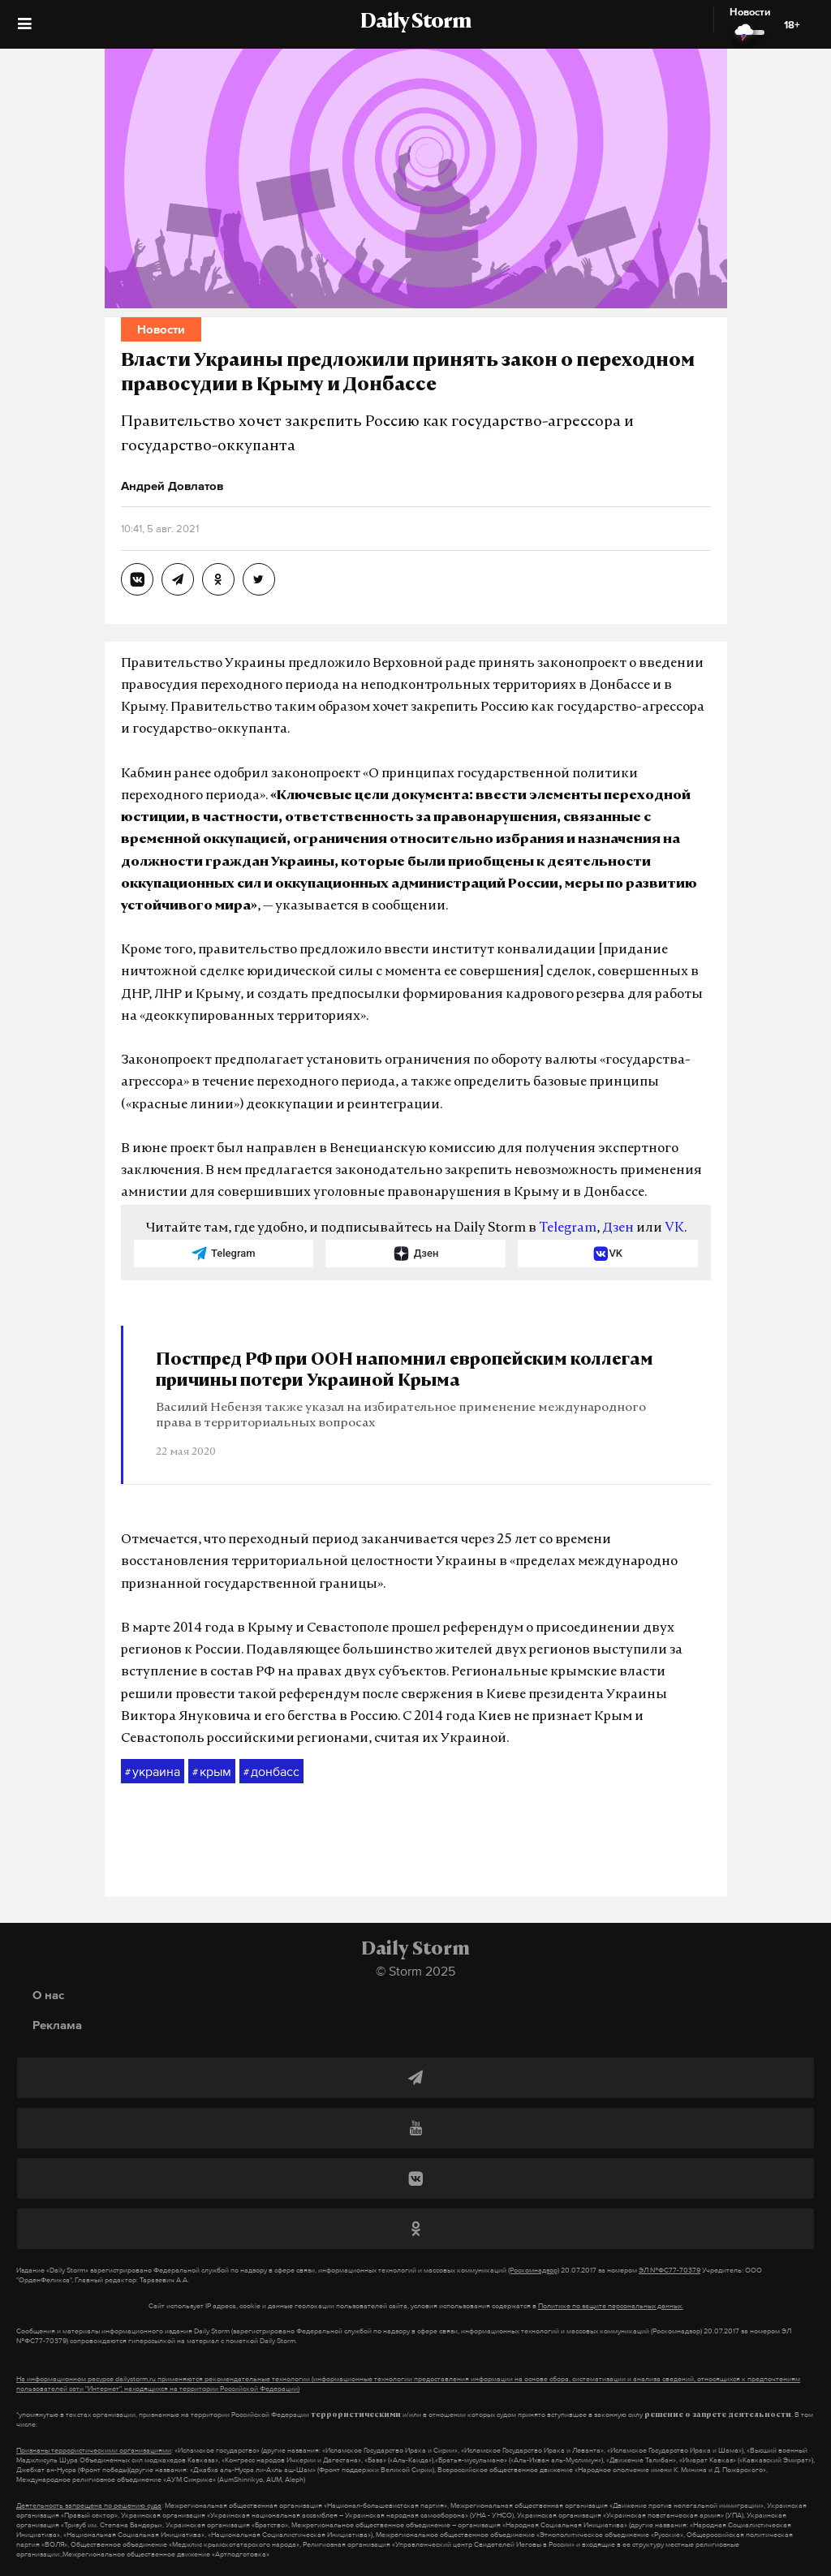 Image resolution: width=831 pixels, height=2576 pixels. What do you see at coordinates (567, 1228) in the screenshot?
I see `Telegram` at bounding box center [567, 1228].